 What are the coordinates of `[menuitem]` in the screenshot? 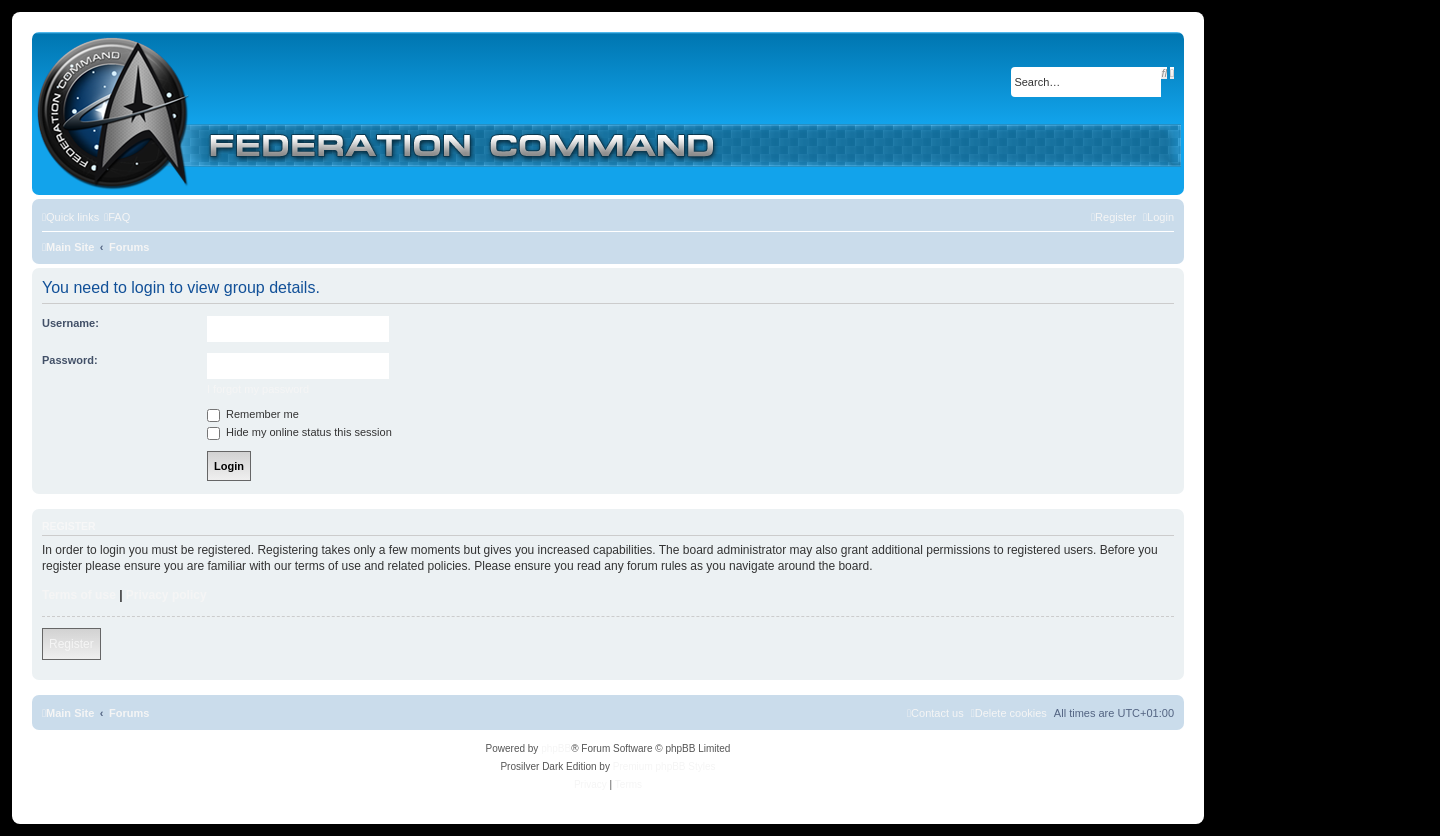 It's located at (117, 217).